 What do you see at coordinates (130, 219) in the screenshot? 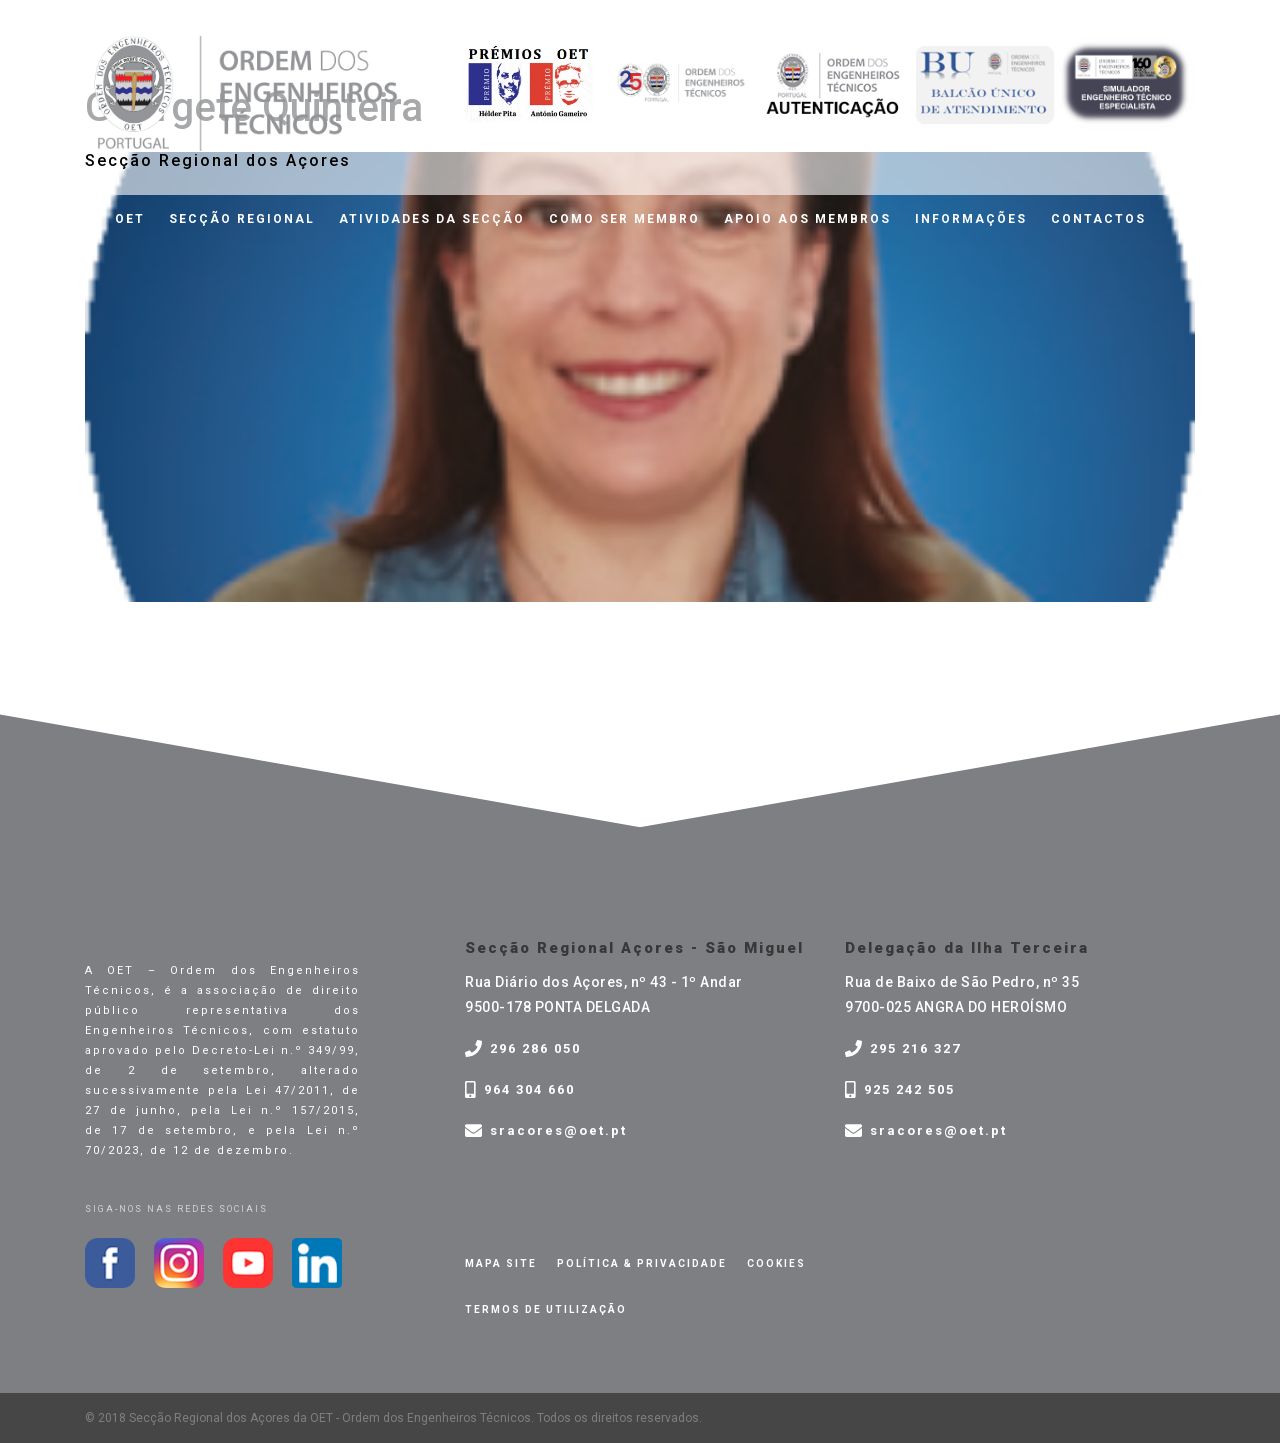
I see `OET` at bounding box center [130, 219].